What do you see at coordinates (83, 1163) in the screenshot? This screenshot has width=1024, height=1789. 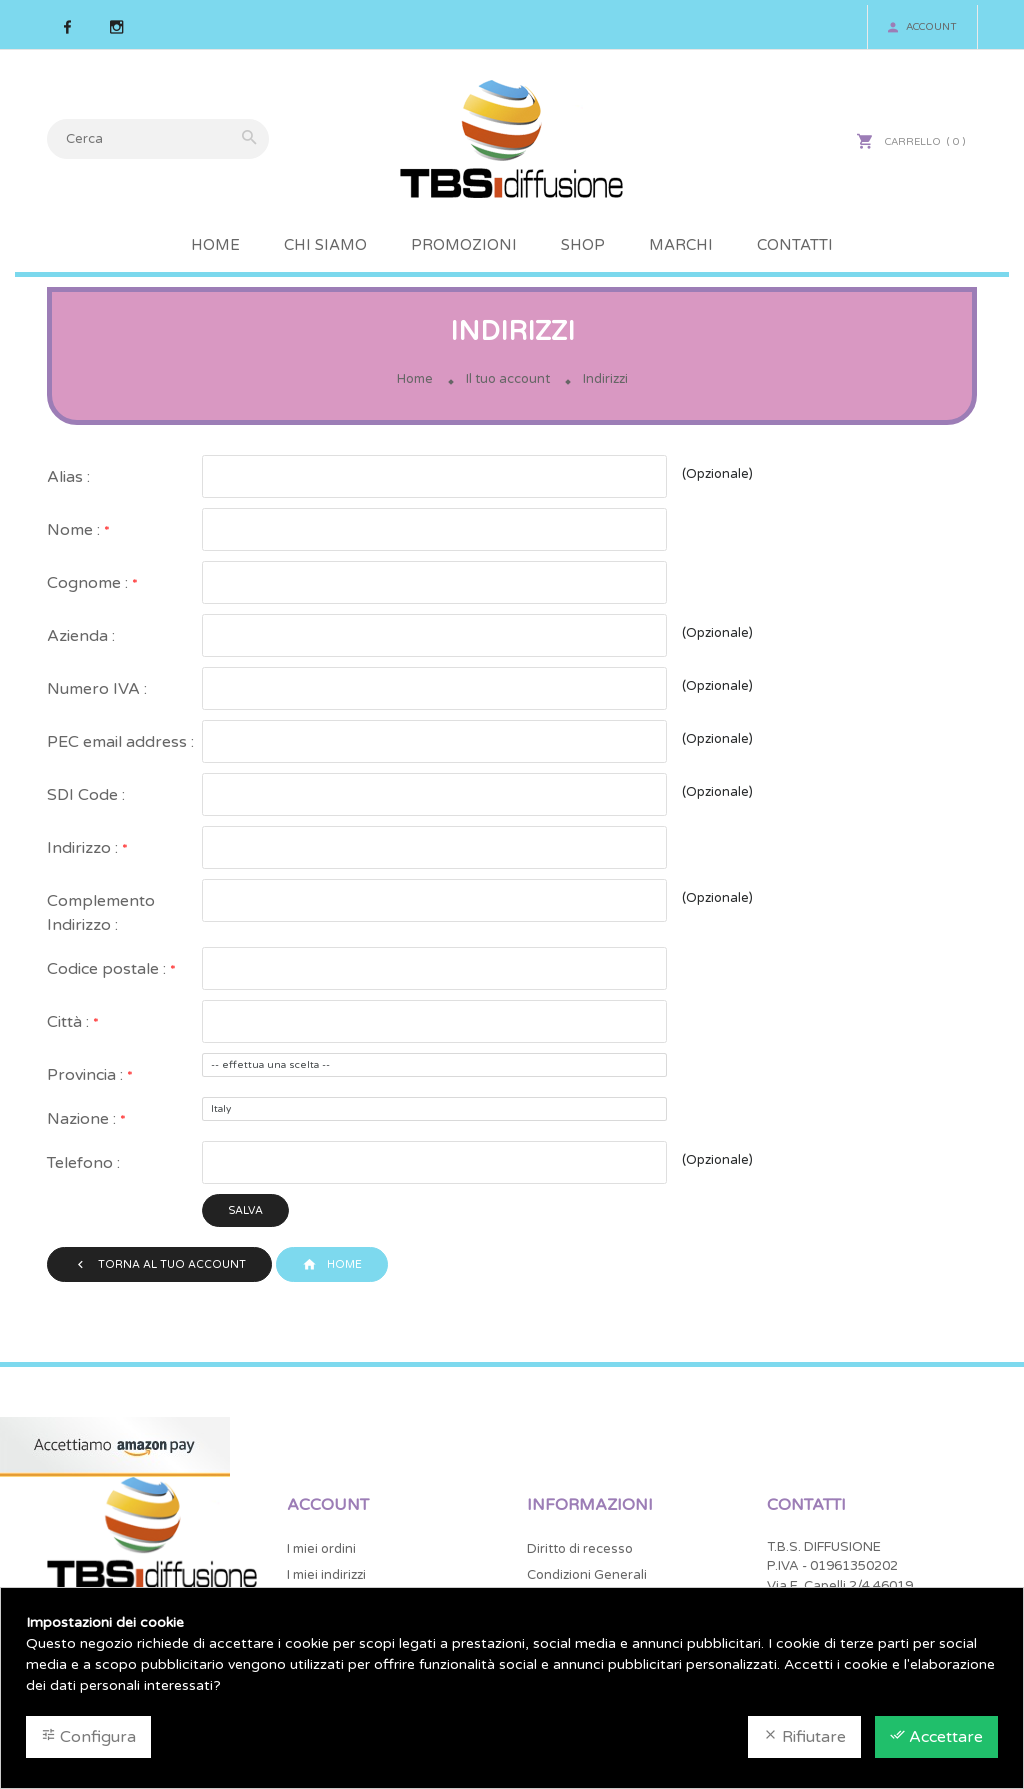 I see `Telefono :` at bounding box center [83, 1163].